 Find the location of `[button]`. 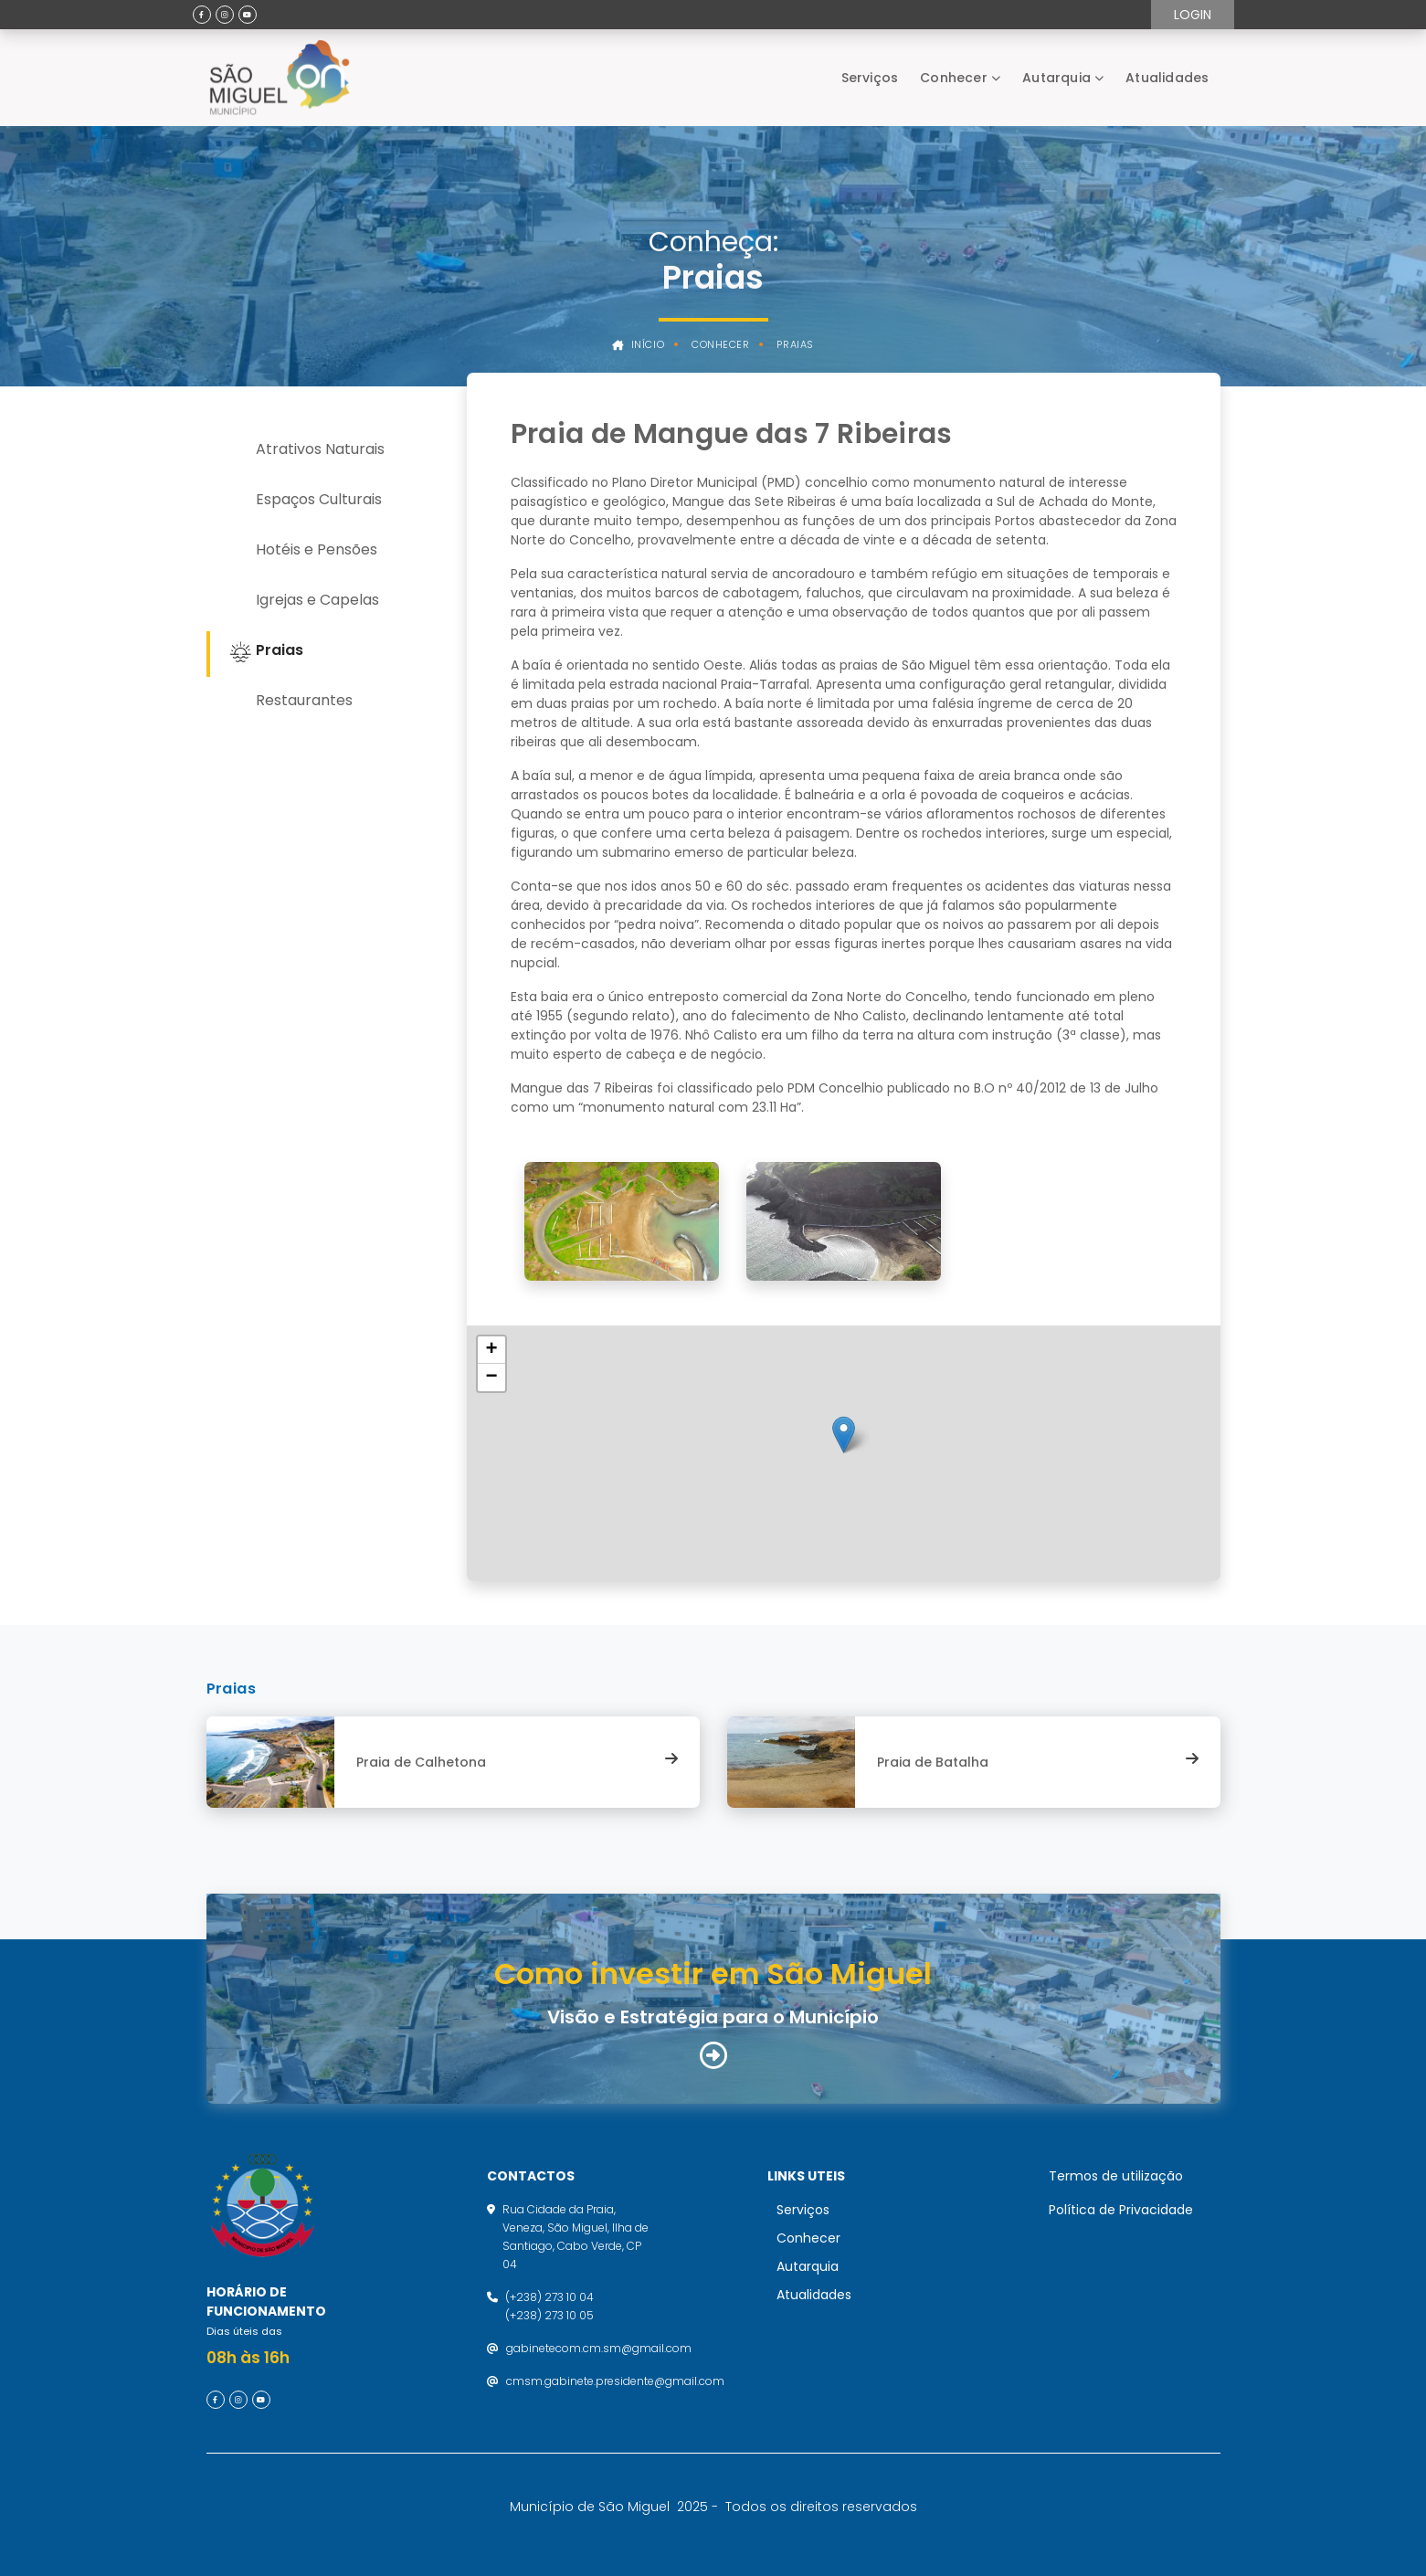

[button] is located at coordinates (843, 1434).